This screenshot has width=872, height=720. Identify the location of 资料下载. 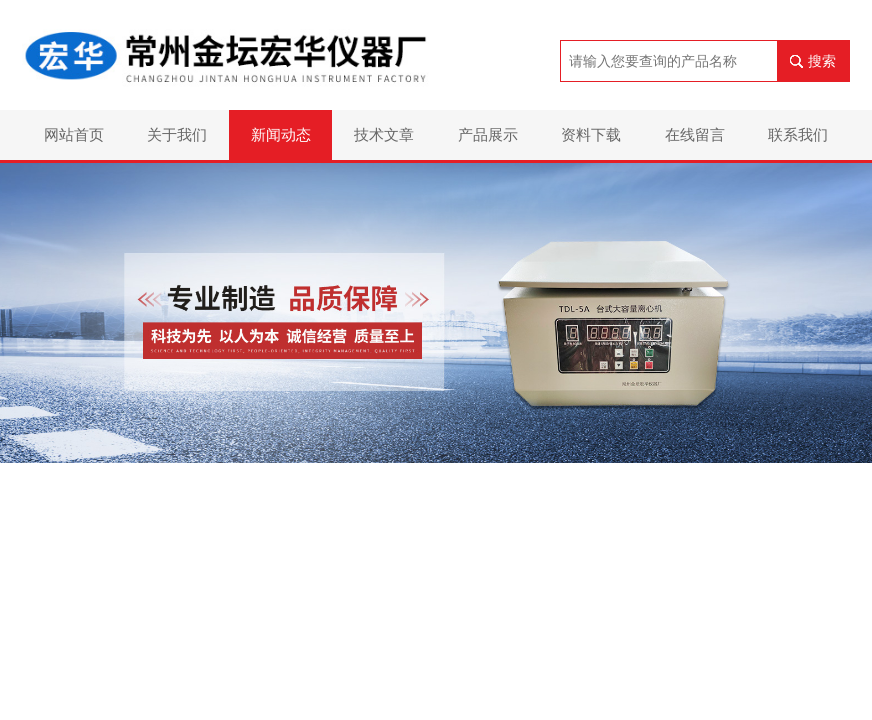
(591, 134).